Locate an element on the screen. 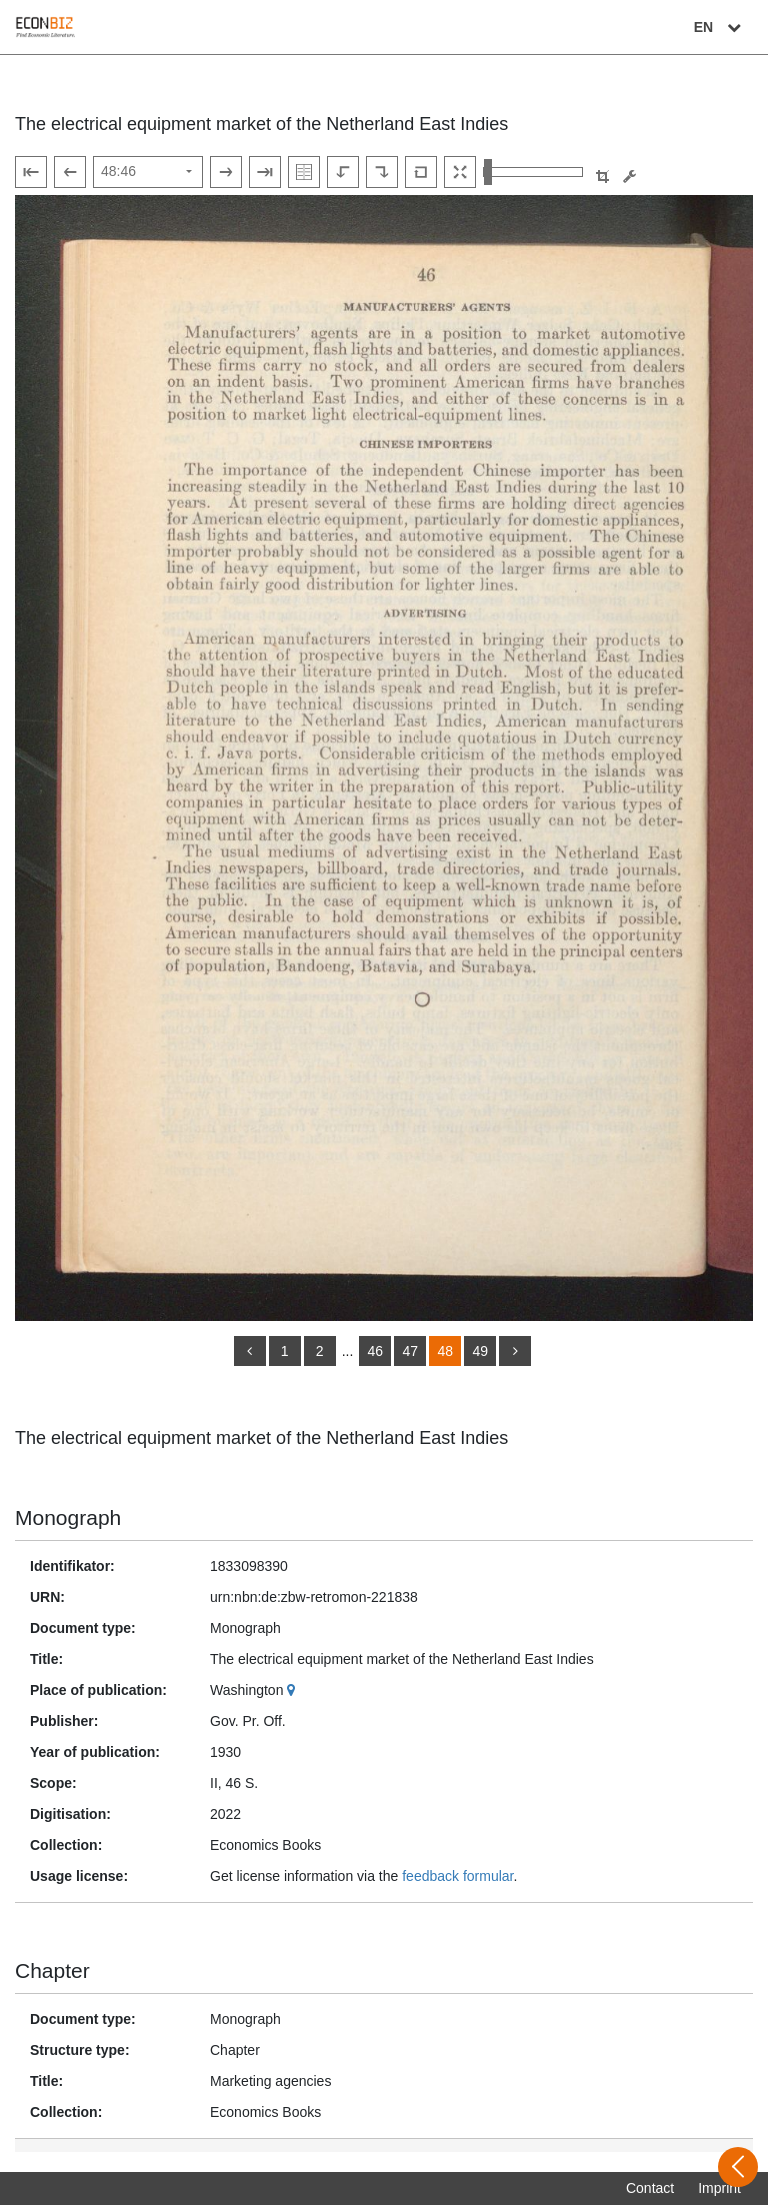  [Select page] is located at coordinates (148, 172).